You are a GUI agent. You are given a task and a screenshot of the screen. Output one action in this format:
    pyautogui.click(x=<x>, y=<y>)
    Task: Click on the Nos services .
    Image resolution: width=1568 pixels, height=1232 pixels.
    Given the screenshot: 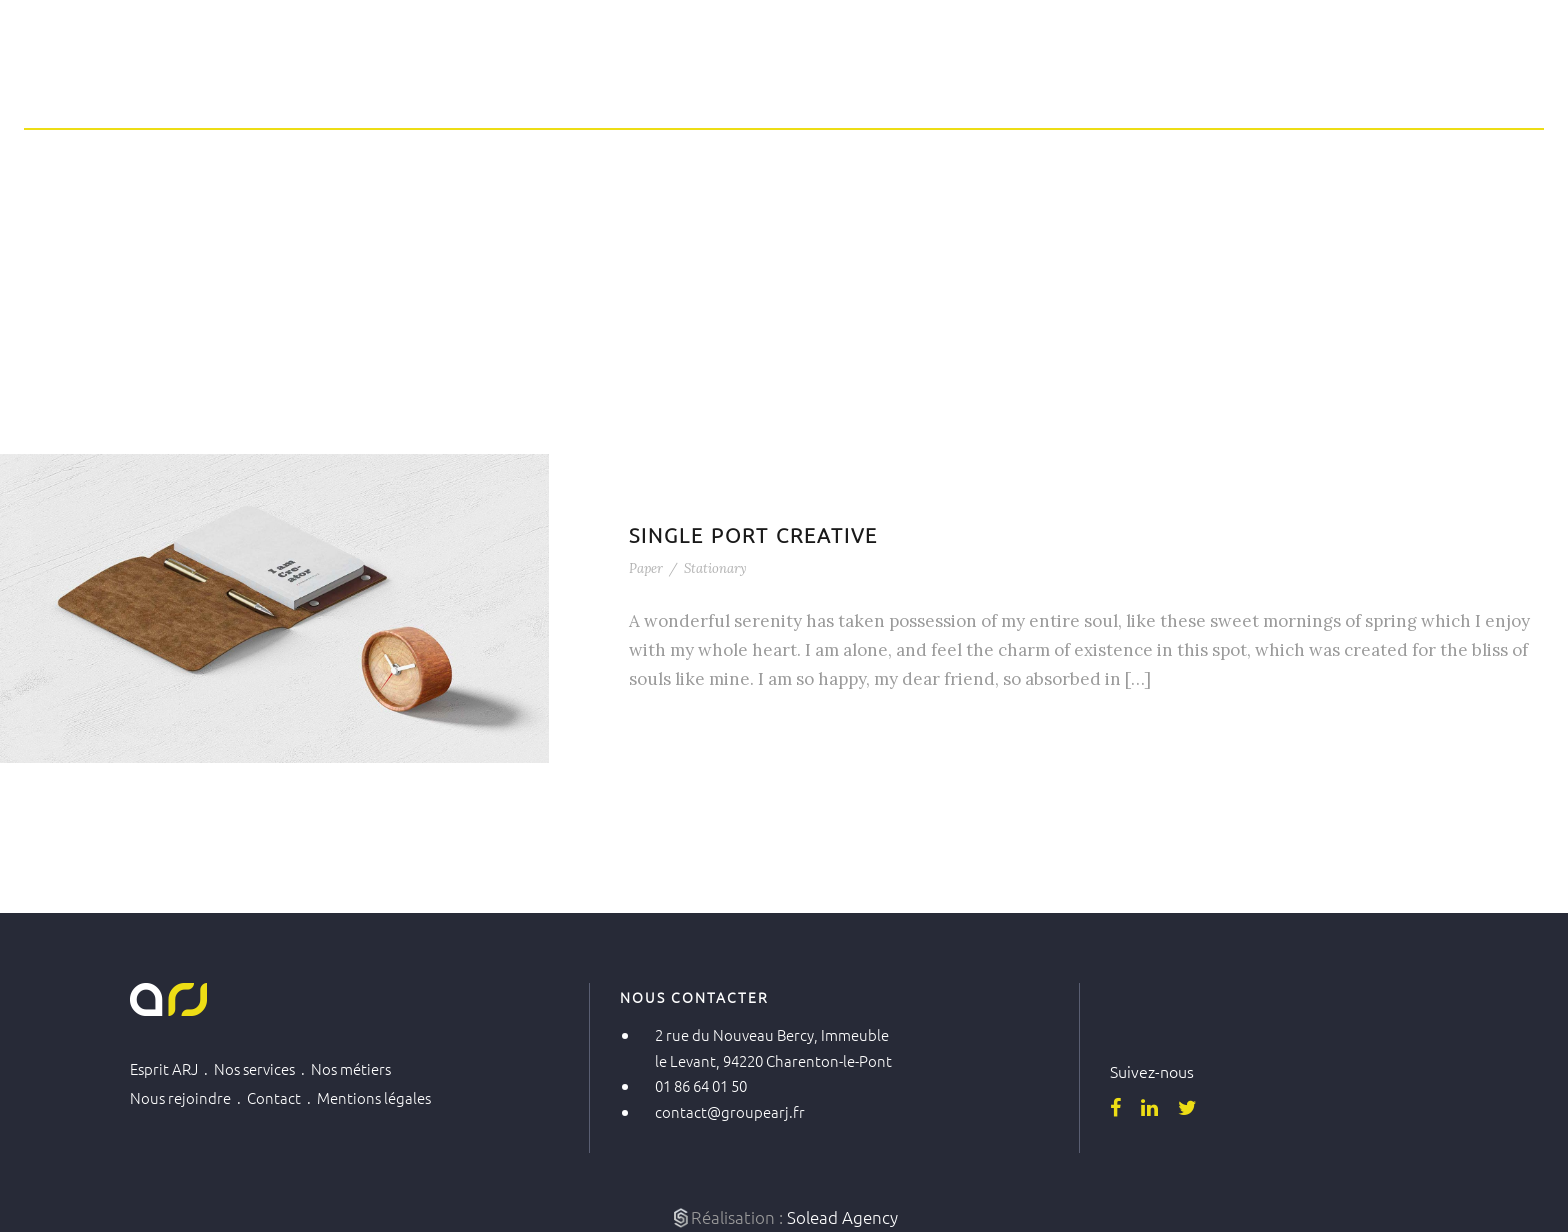 What is the action you would take?
    pyautogui.click(x=262, y=1068)
    